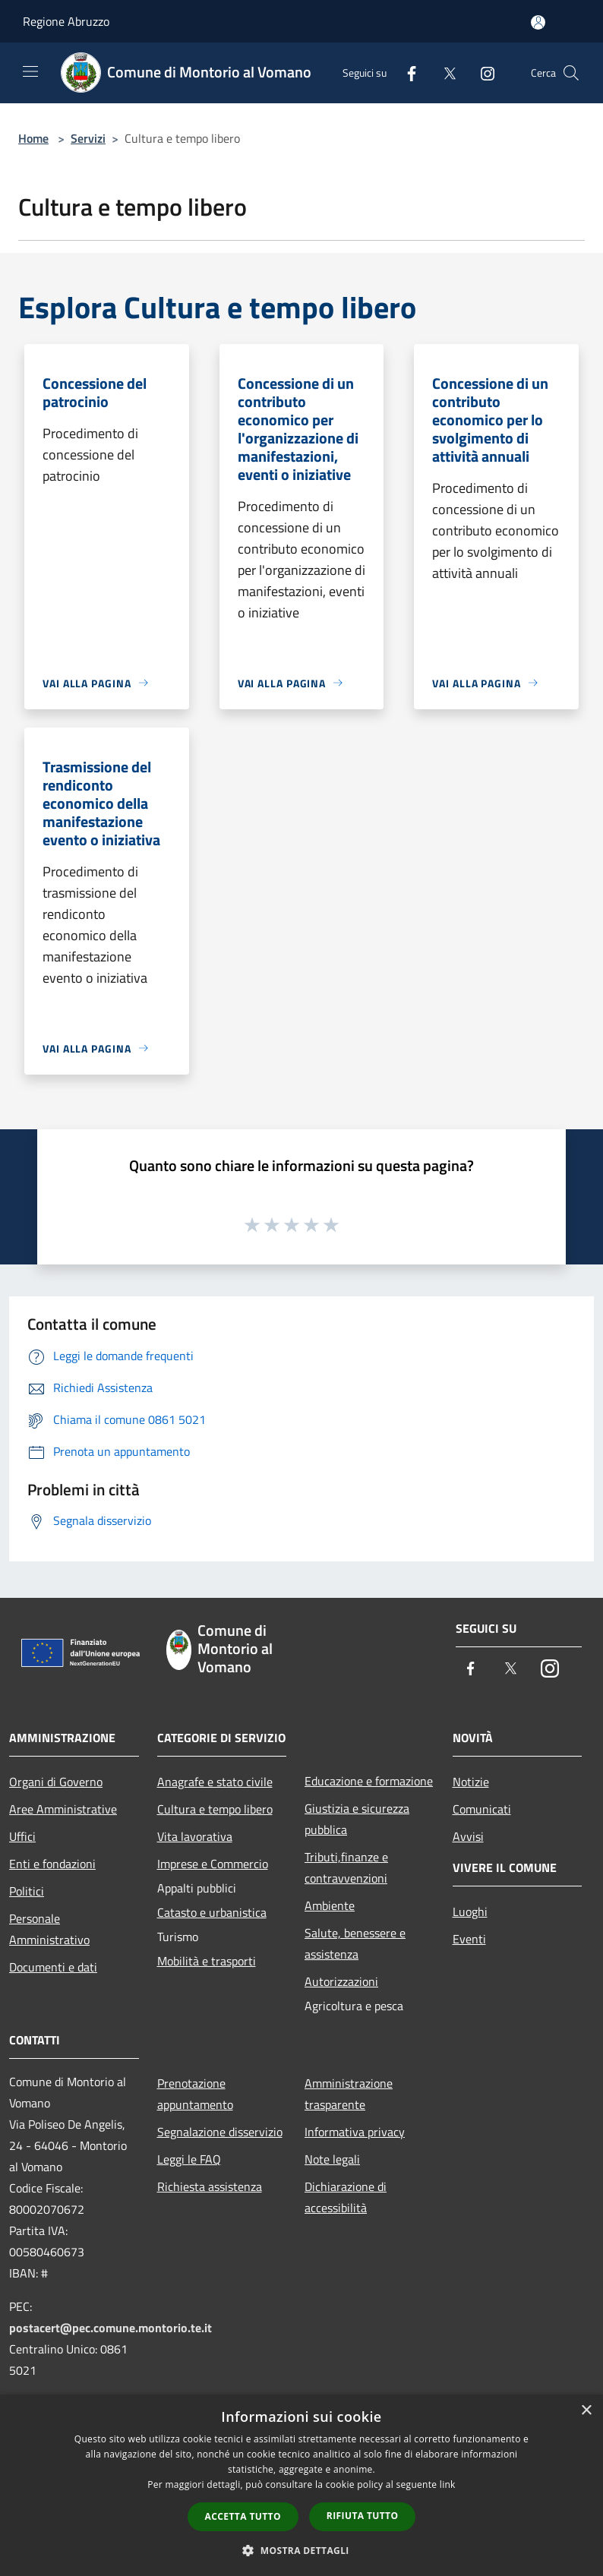  What do you see at coordinates (206, 1961) in the screenshot?
I see `Mobilità e trasporti` at bounding box center [206, 1961].